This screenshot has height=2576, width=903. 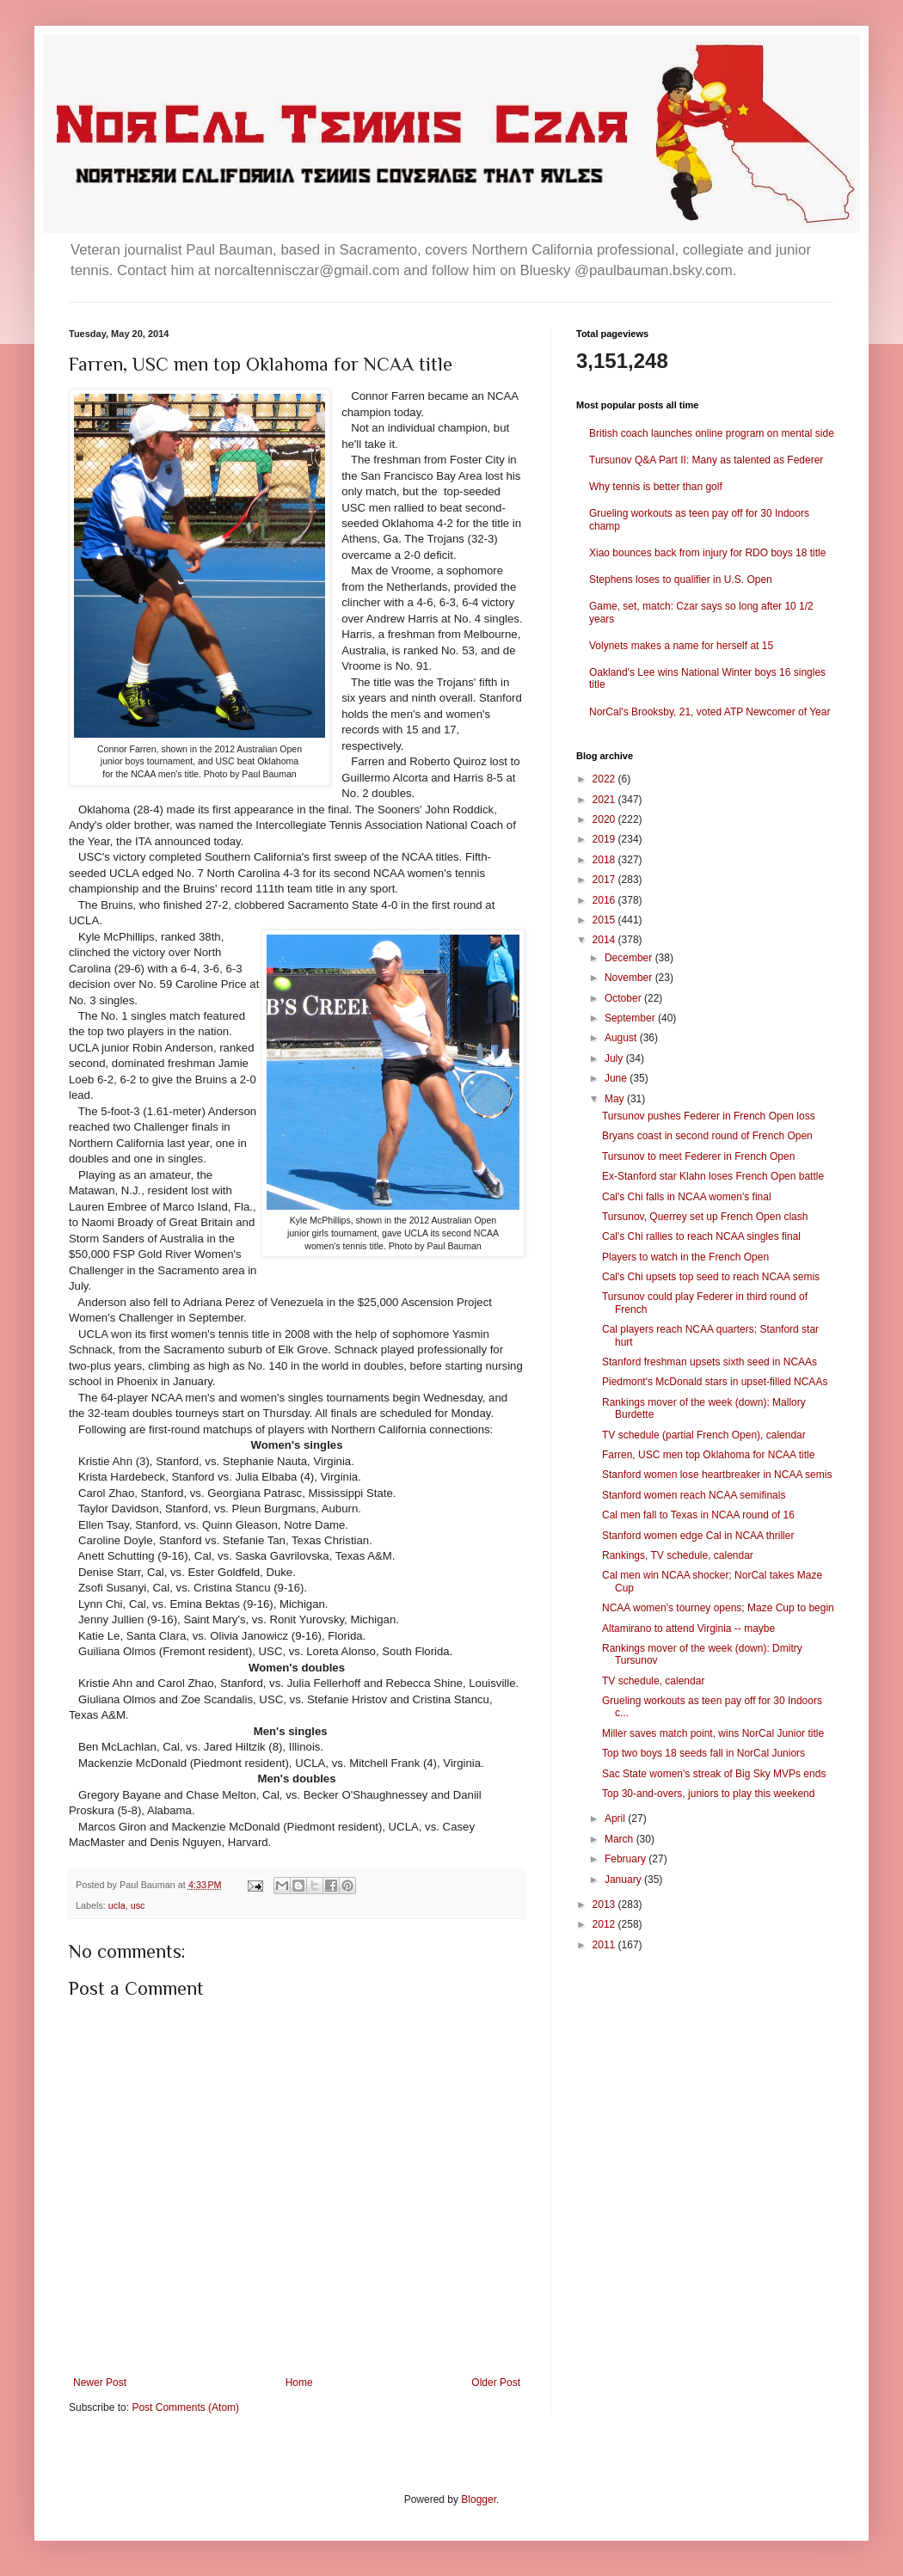 What do you see at coordinates (605, 900) in the screenshot?
I see `2016` at bounding box center [605, 900].